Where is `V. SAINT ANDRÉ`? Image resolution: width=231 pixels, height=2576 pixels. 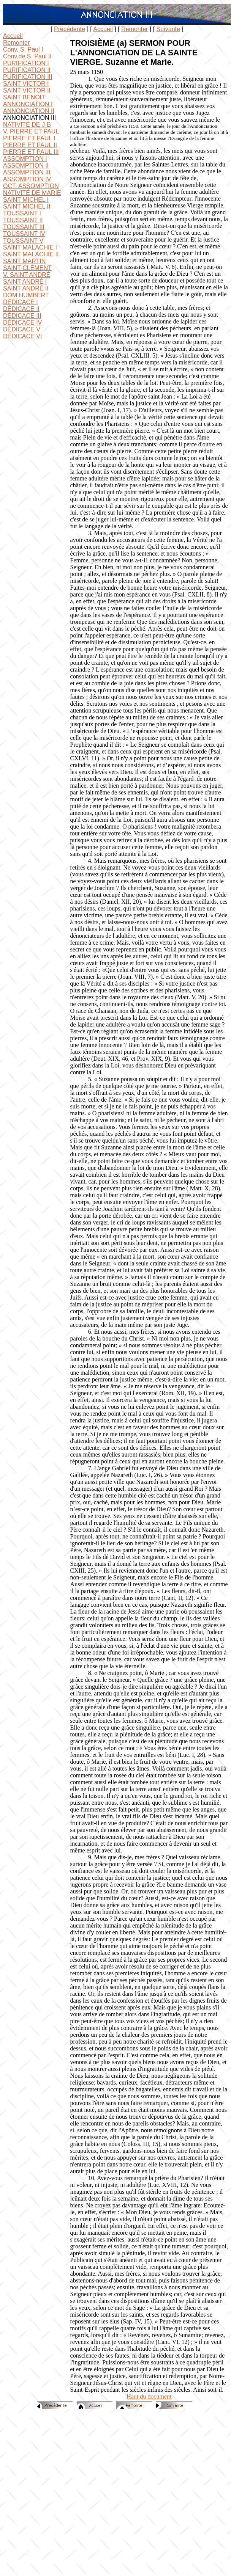 V. SAINT ANDRÉ is located at coordinates (27, 275).